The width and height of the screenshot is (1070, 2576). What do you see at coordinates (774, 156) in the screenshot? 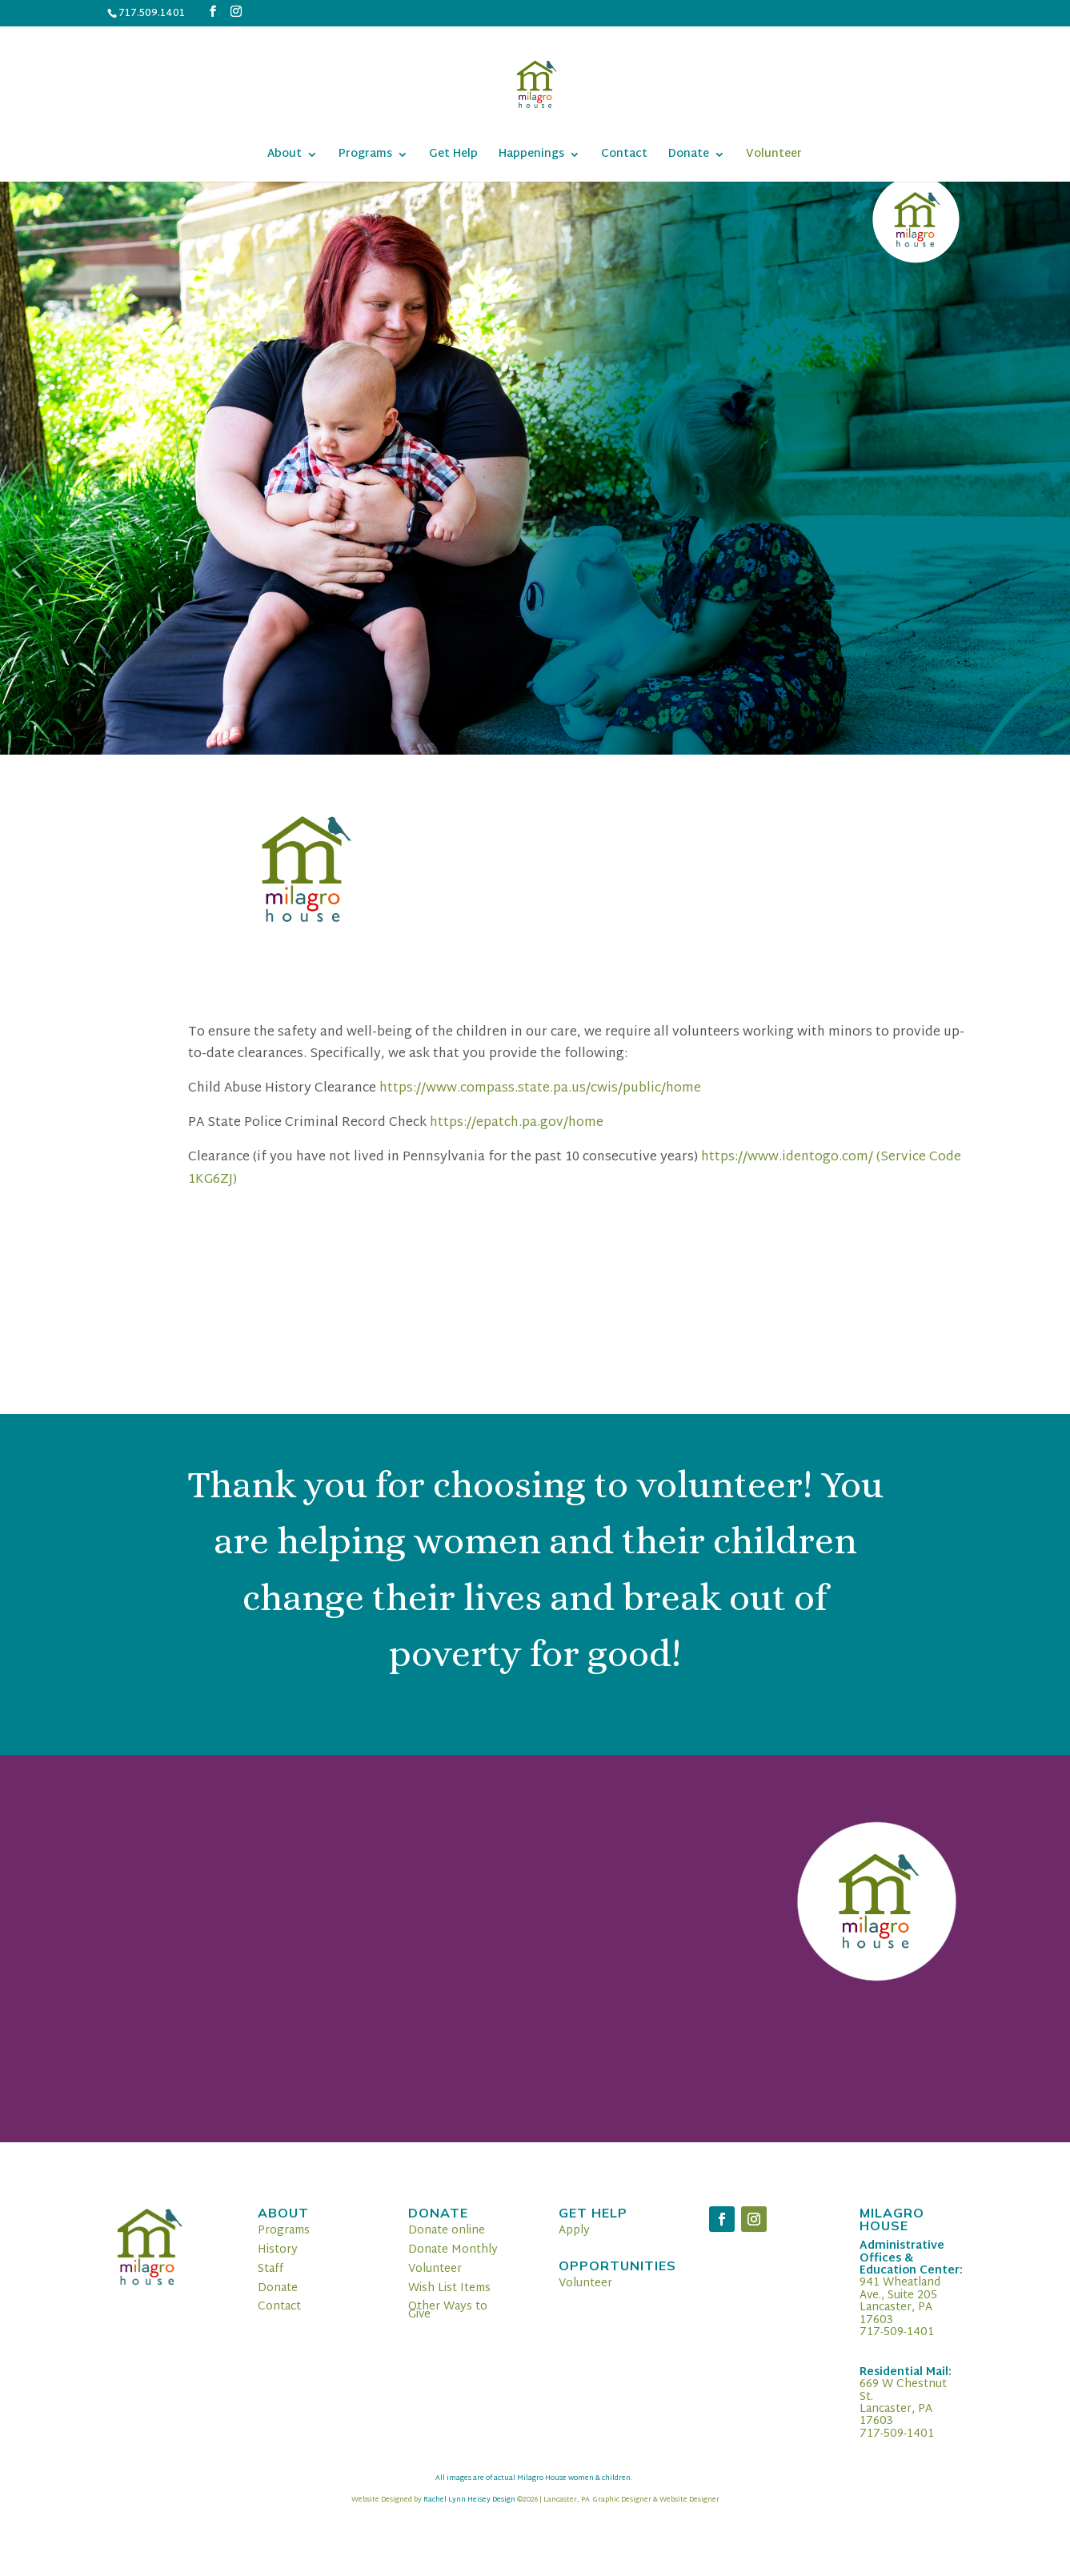
I see `Volunteer` at bounding box center [774, 156].